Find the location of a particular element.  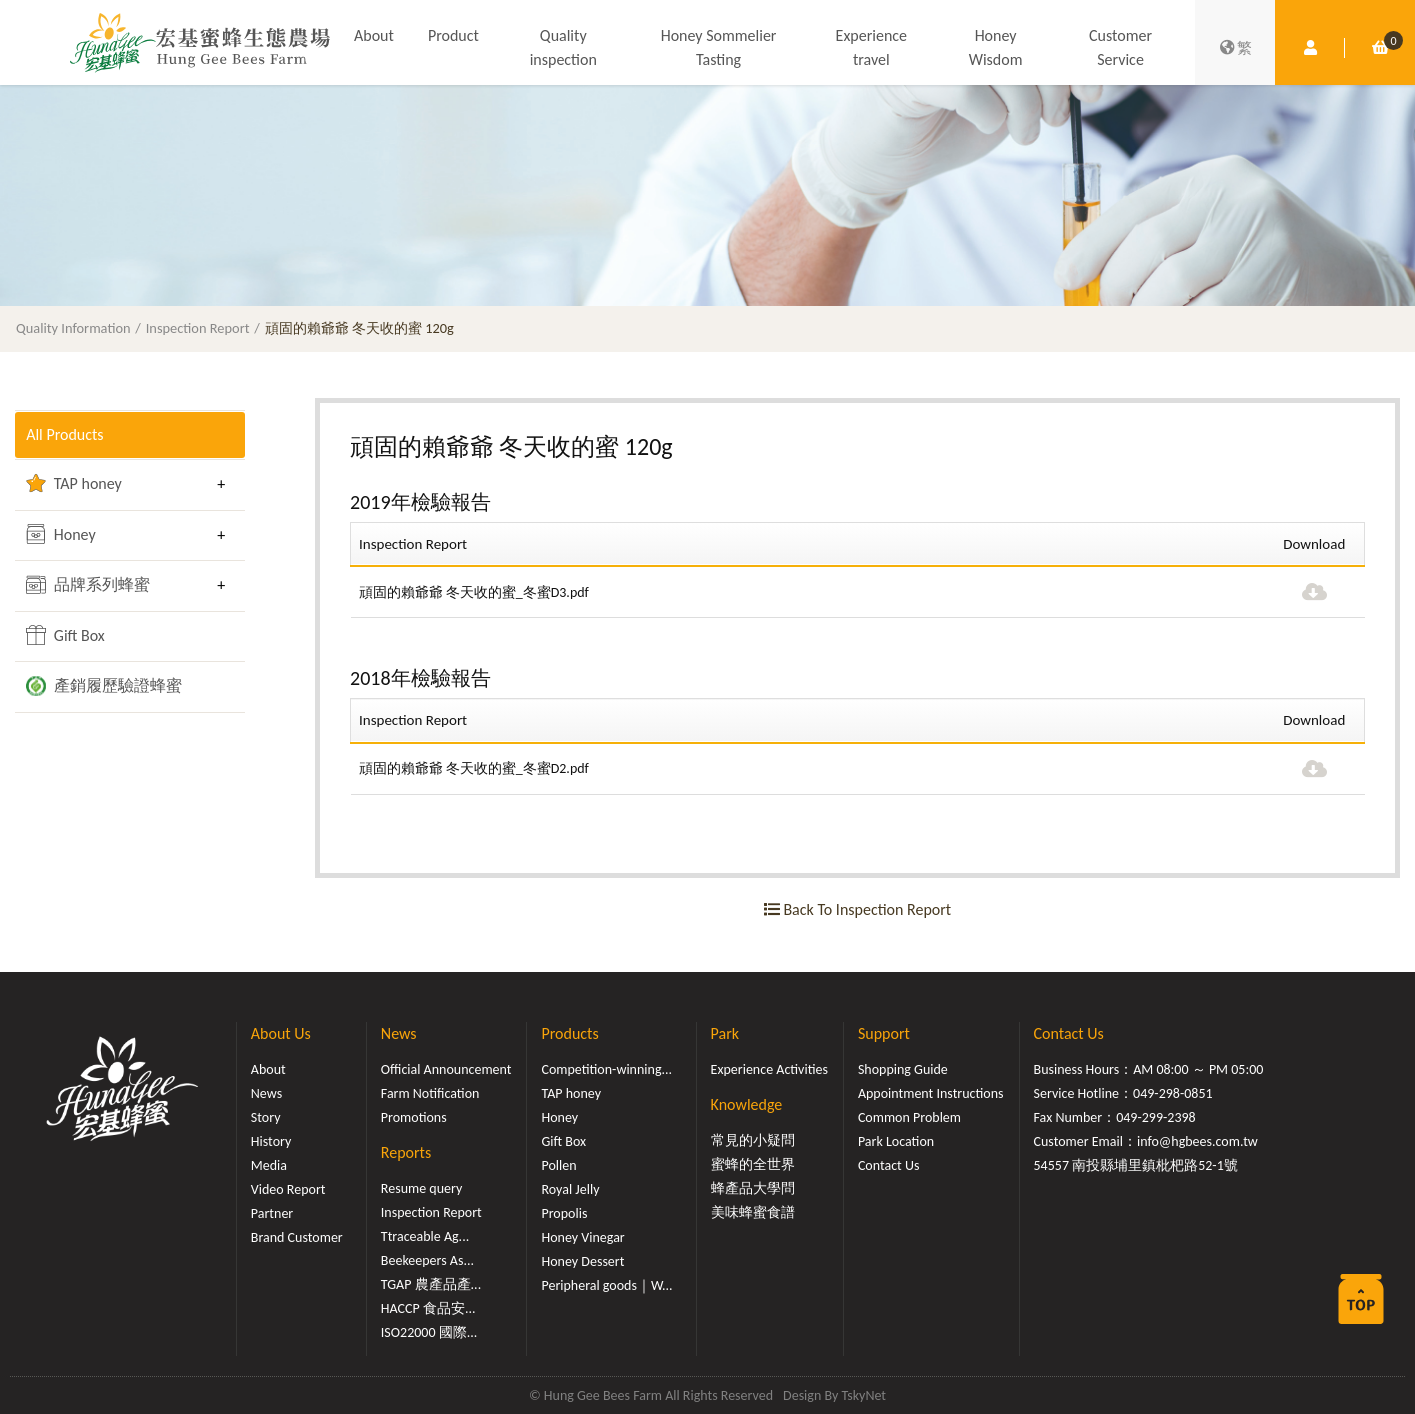

Brand Customer is located at coordinates (297, 1237).